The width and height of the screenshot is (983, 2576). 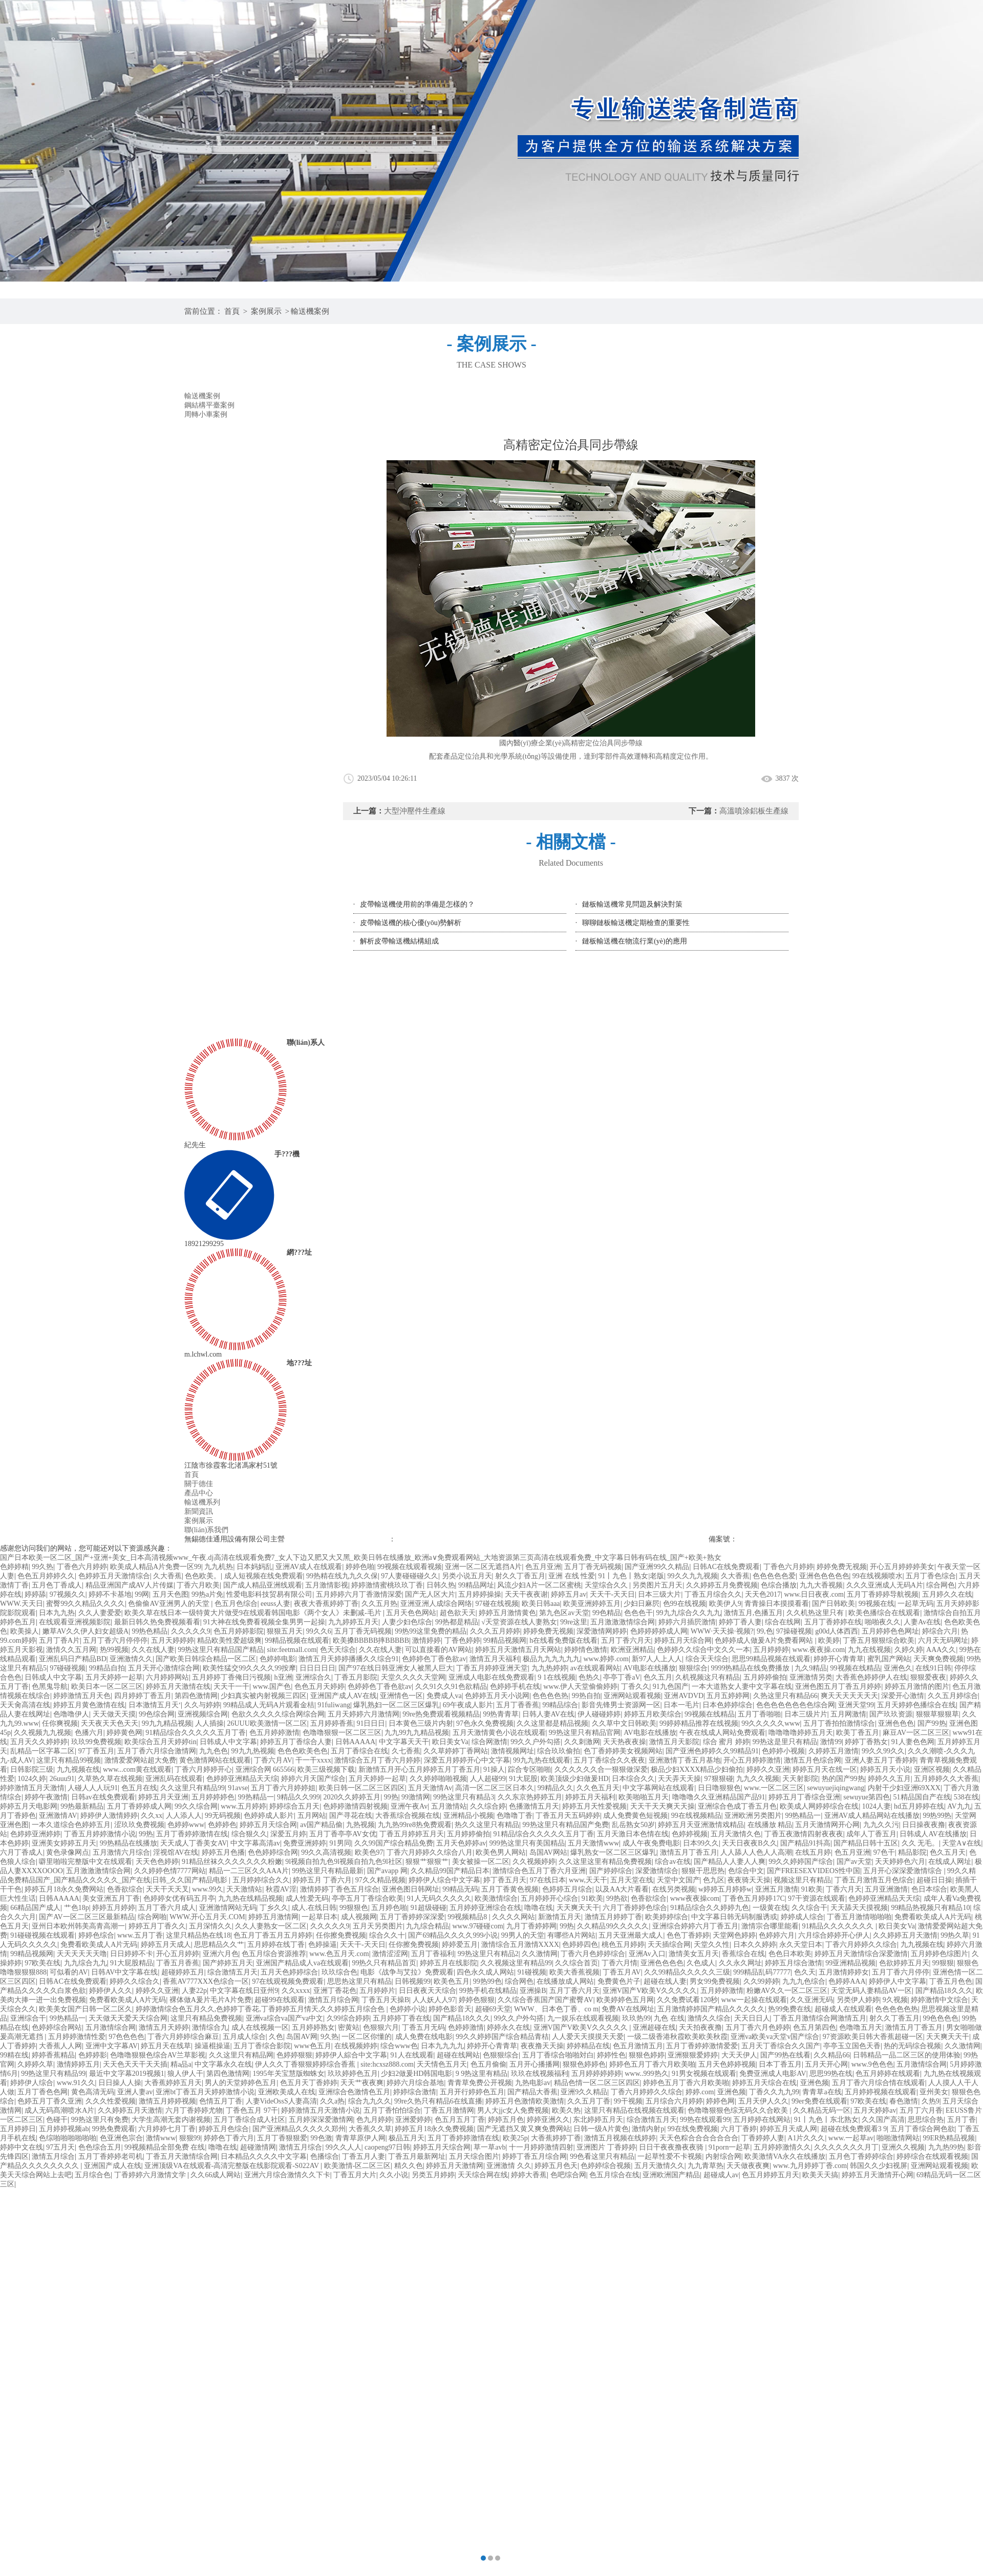 I want to click on 五月婷色啪, so click(x=389, y=1908).